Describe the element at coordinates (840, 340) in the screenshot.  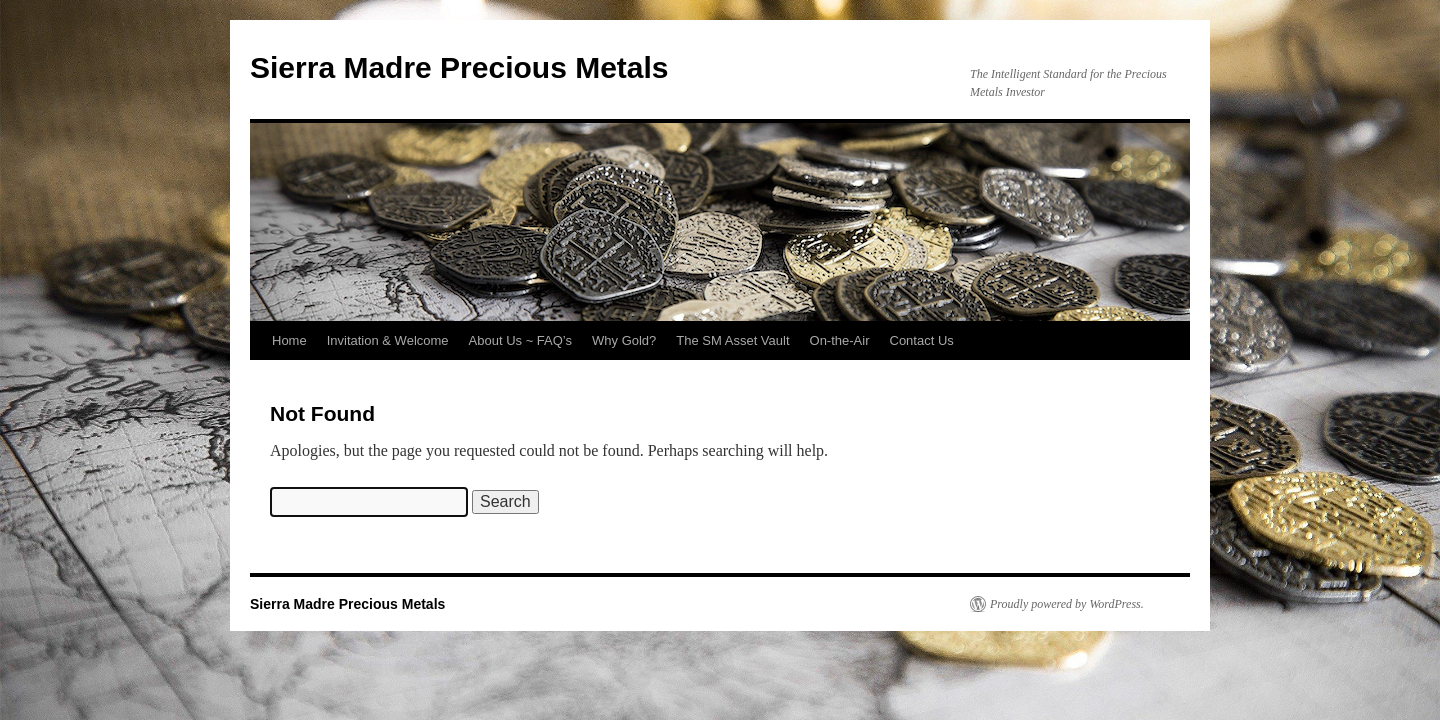
I see `On-the-Air` at that location.